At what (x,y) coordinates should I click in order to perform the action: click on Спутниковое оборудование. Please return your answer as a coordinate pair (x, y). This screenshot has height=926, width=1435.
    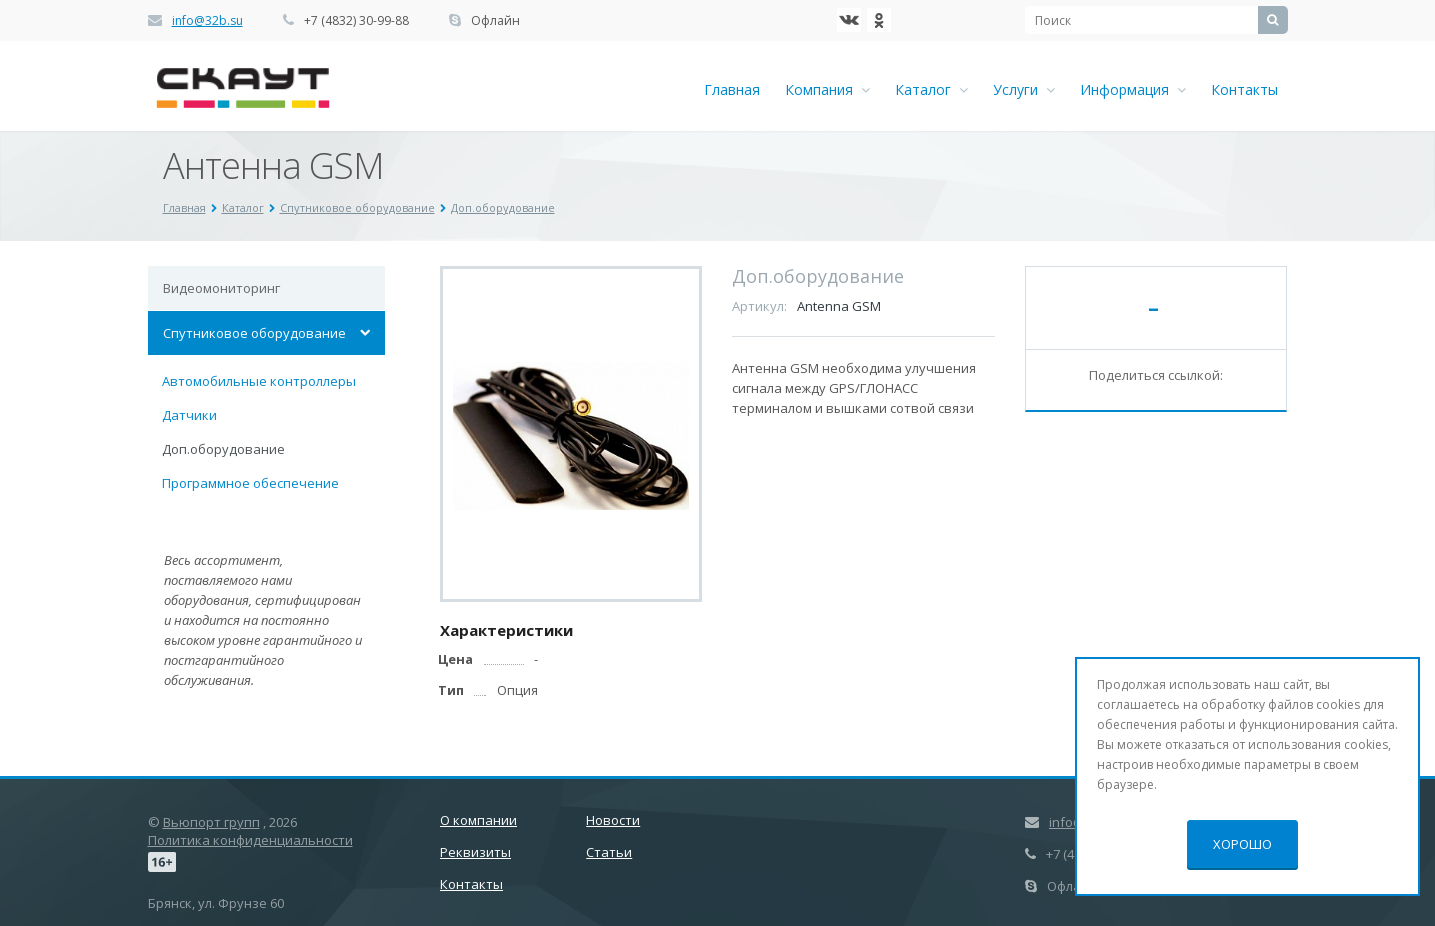
    Looking at the image, I should click on (254, 333).